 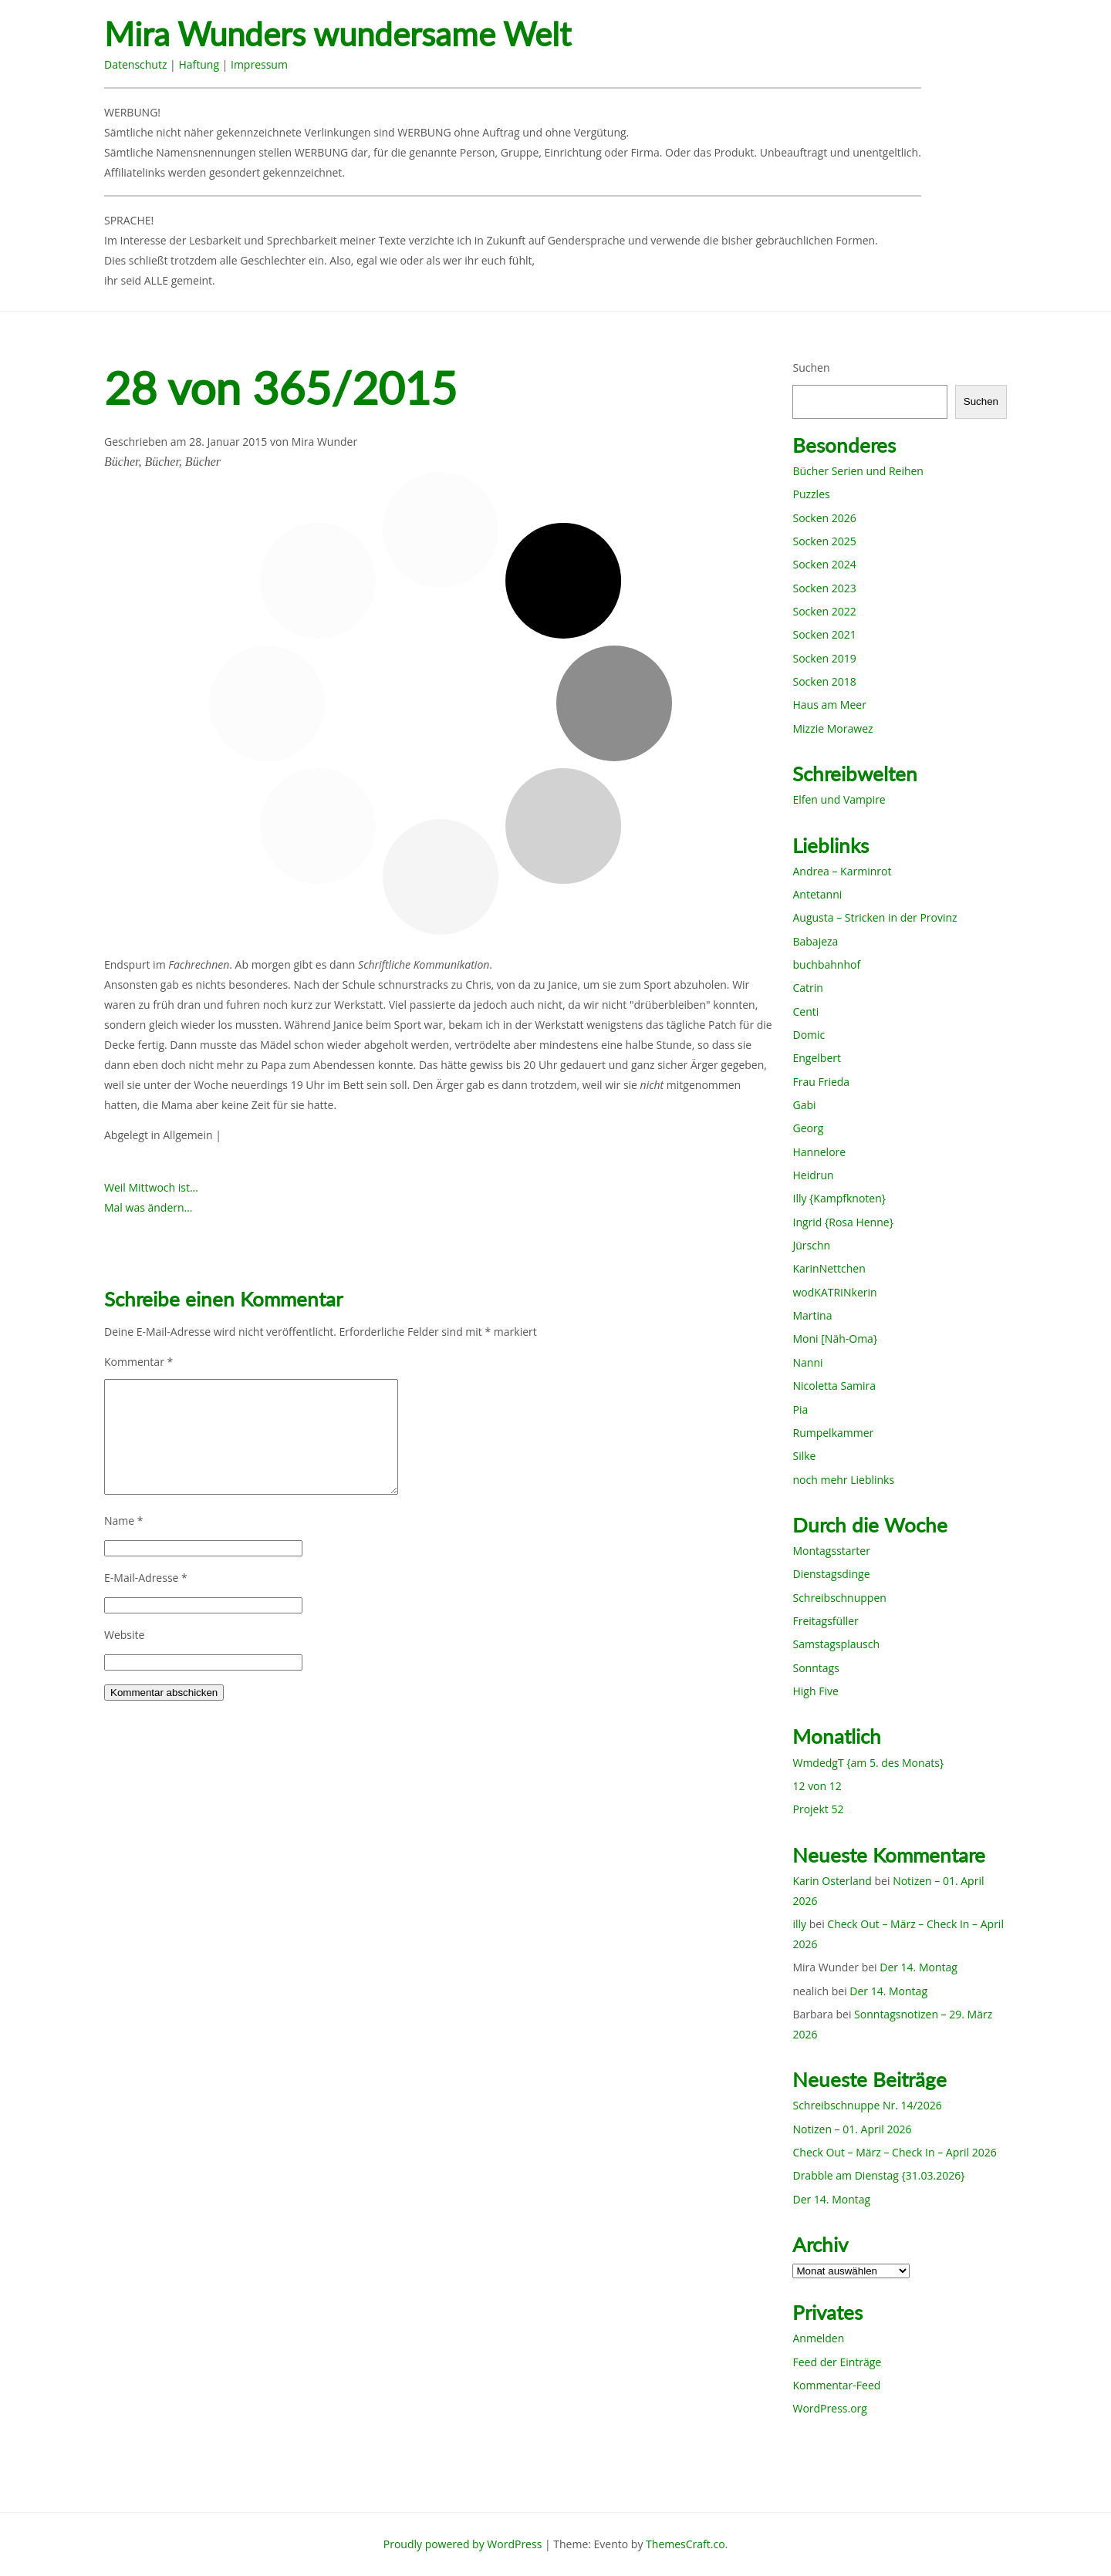 I want to click on Socken 2019, so click(x=824, y=658).